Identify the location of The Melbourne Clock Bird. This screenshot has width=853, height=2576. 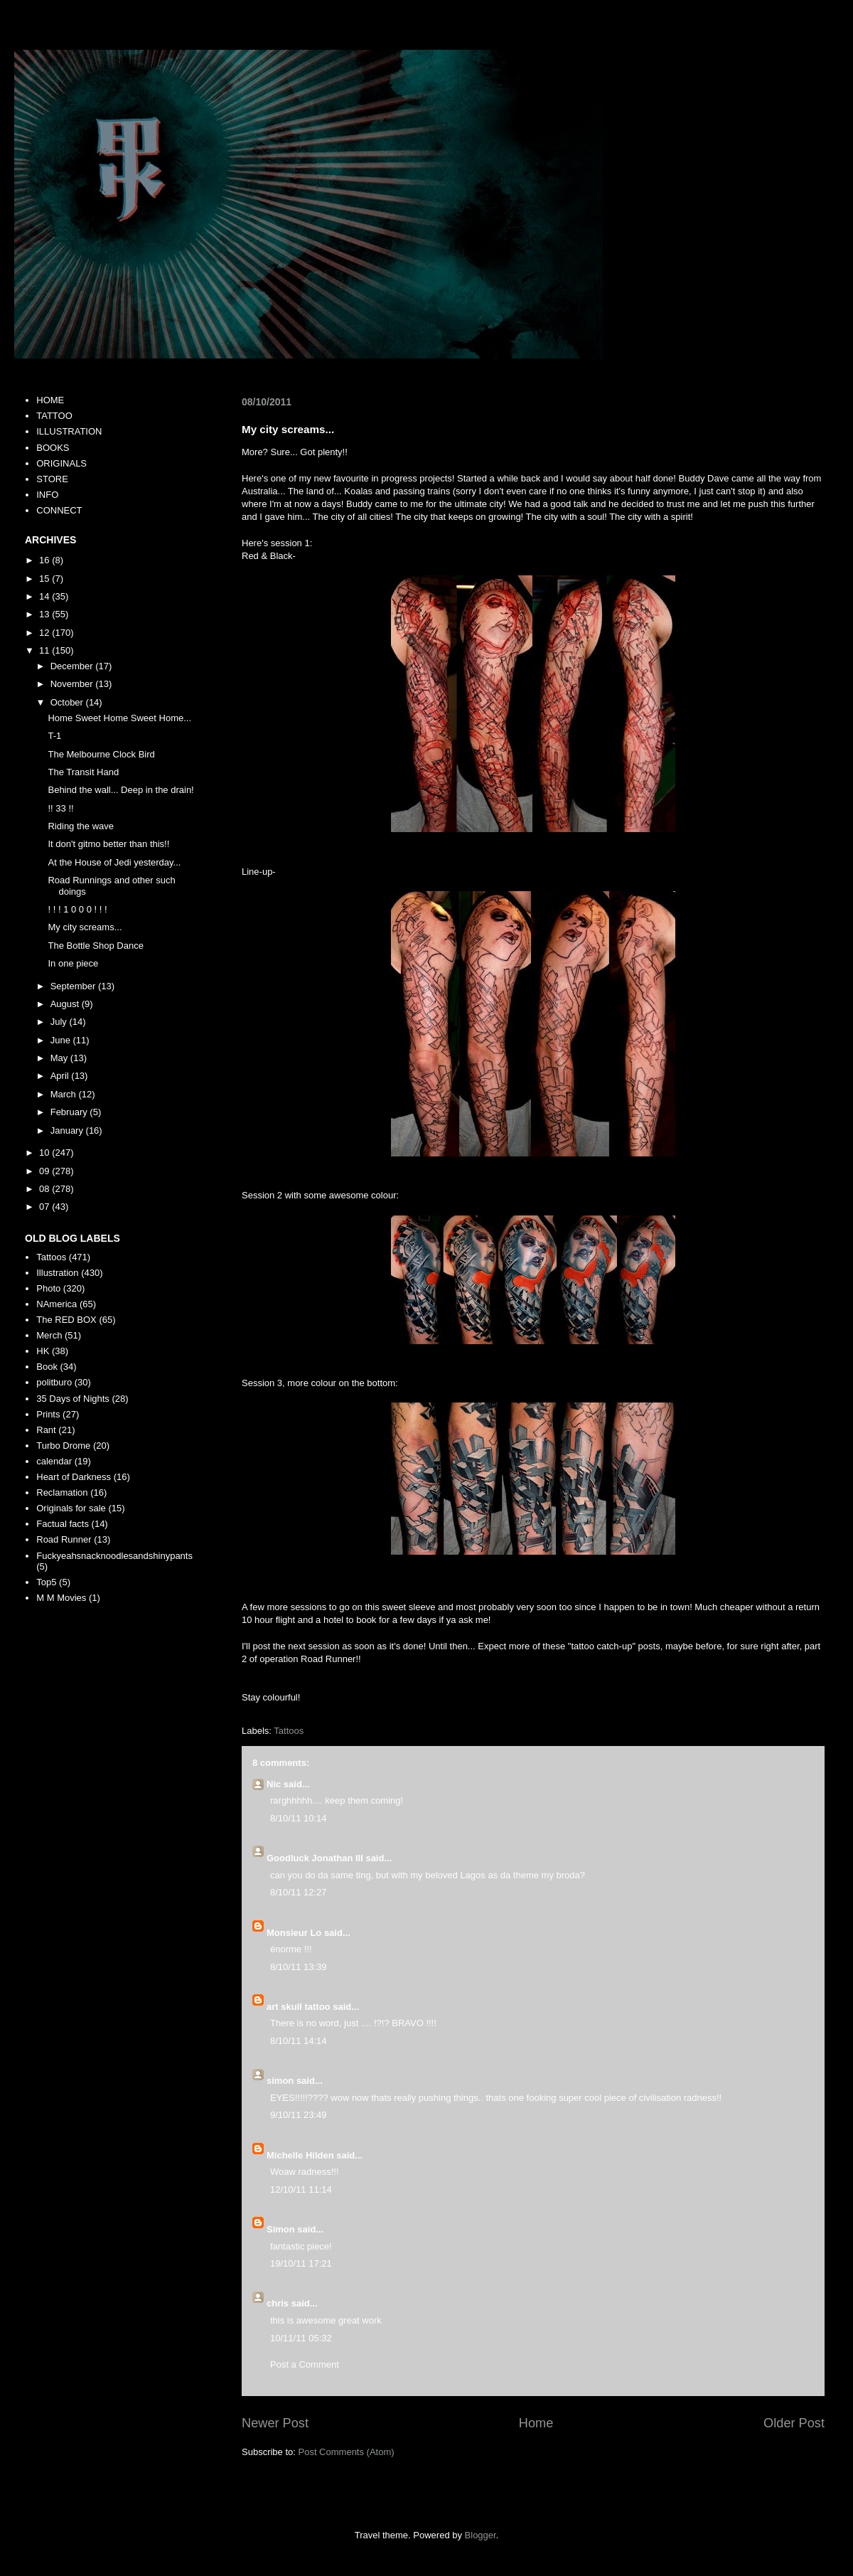
(101, 754).